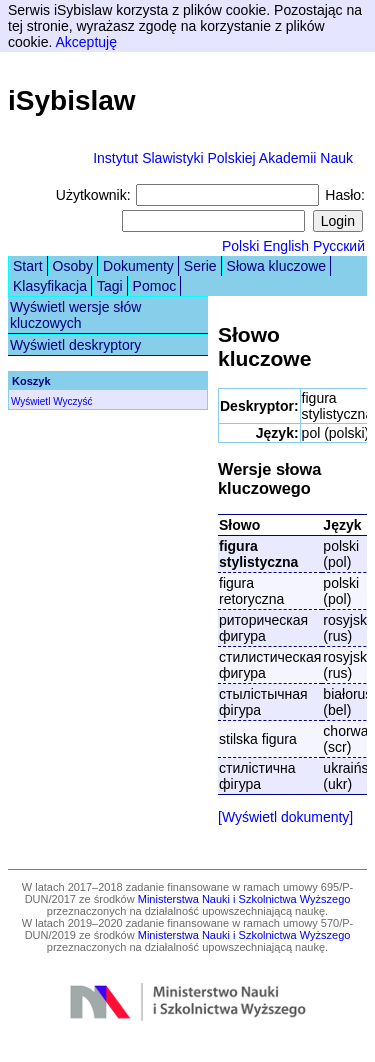  What do you see at coordinates (75, 345) in the screenshot?
I see `Wyświetl deskryptory` at bounding box center [75, 345].